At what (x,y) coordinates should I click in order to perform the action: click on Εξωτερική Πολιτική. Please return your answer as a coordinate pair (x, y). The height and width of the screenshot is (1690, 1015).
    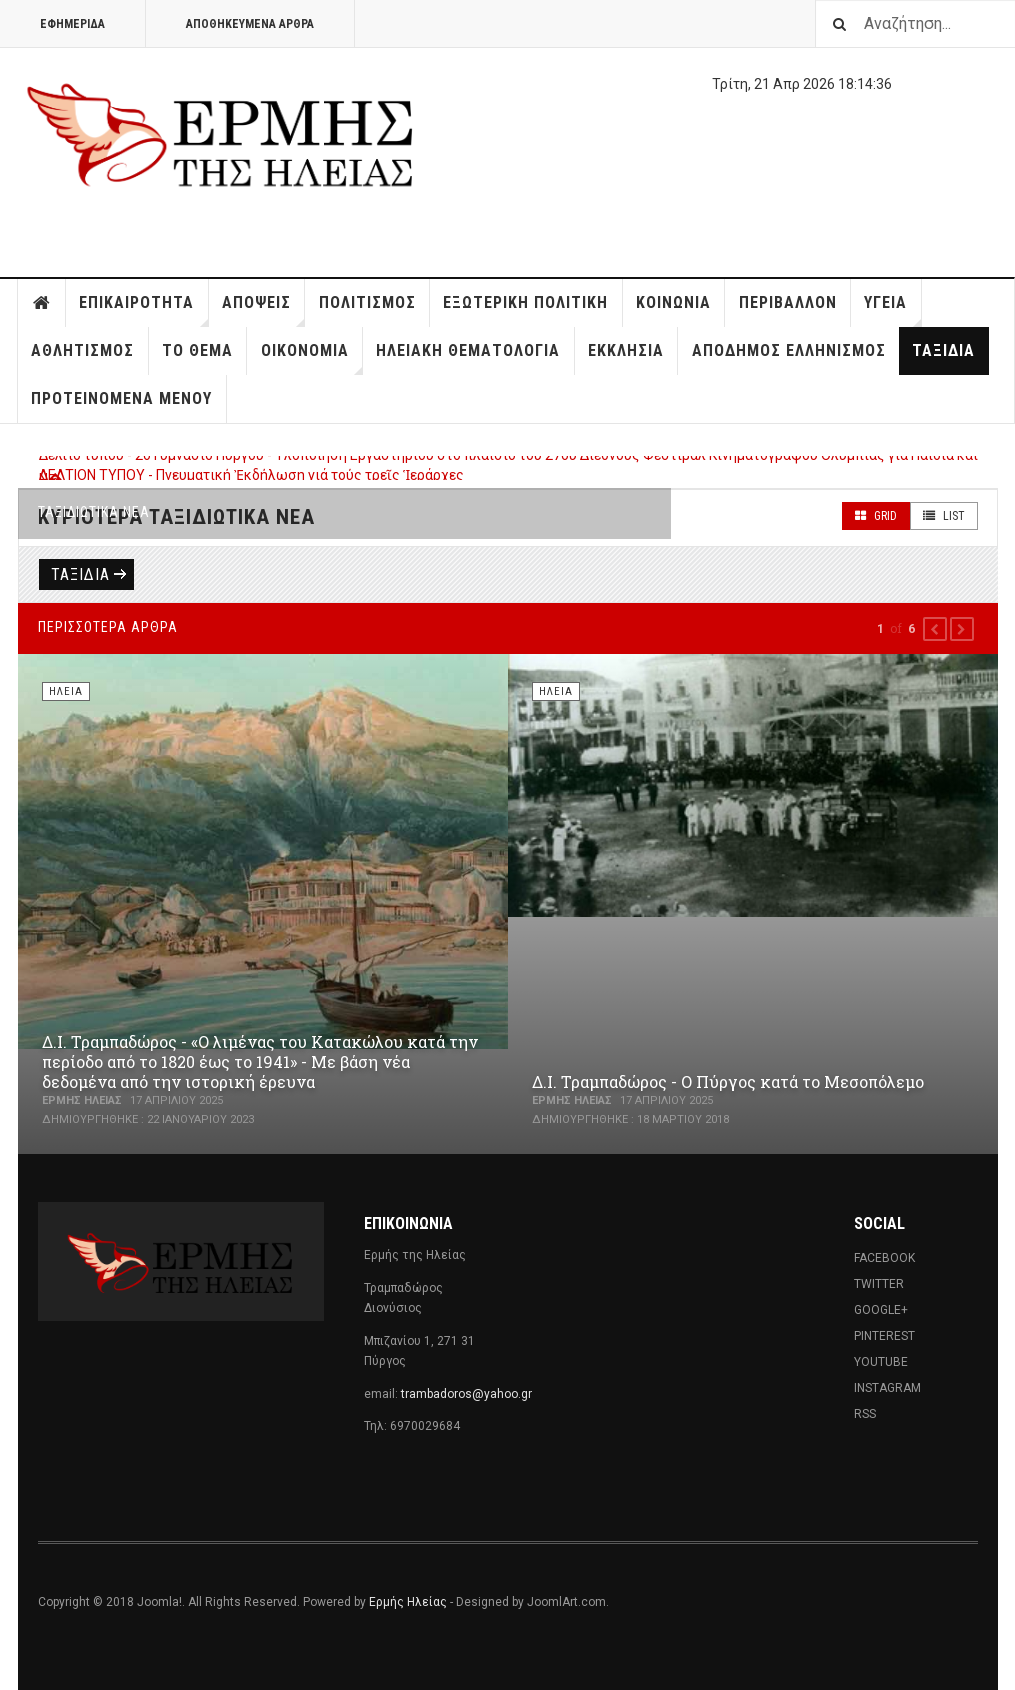
    Looking at the image, I should click on (525, 302).